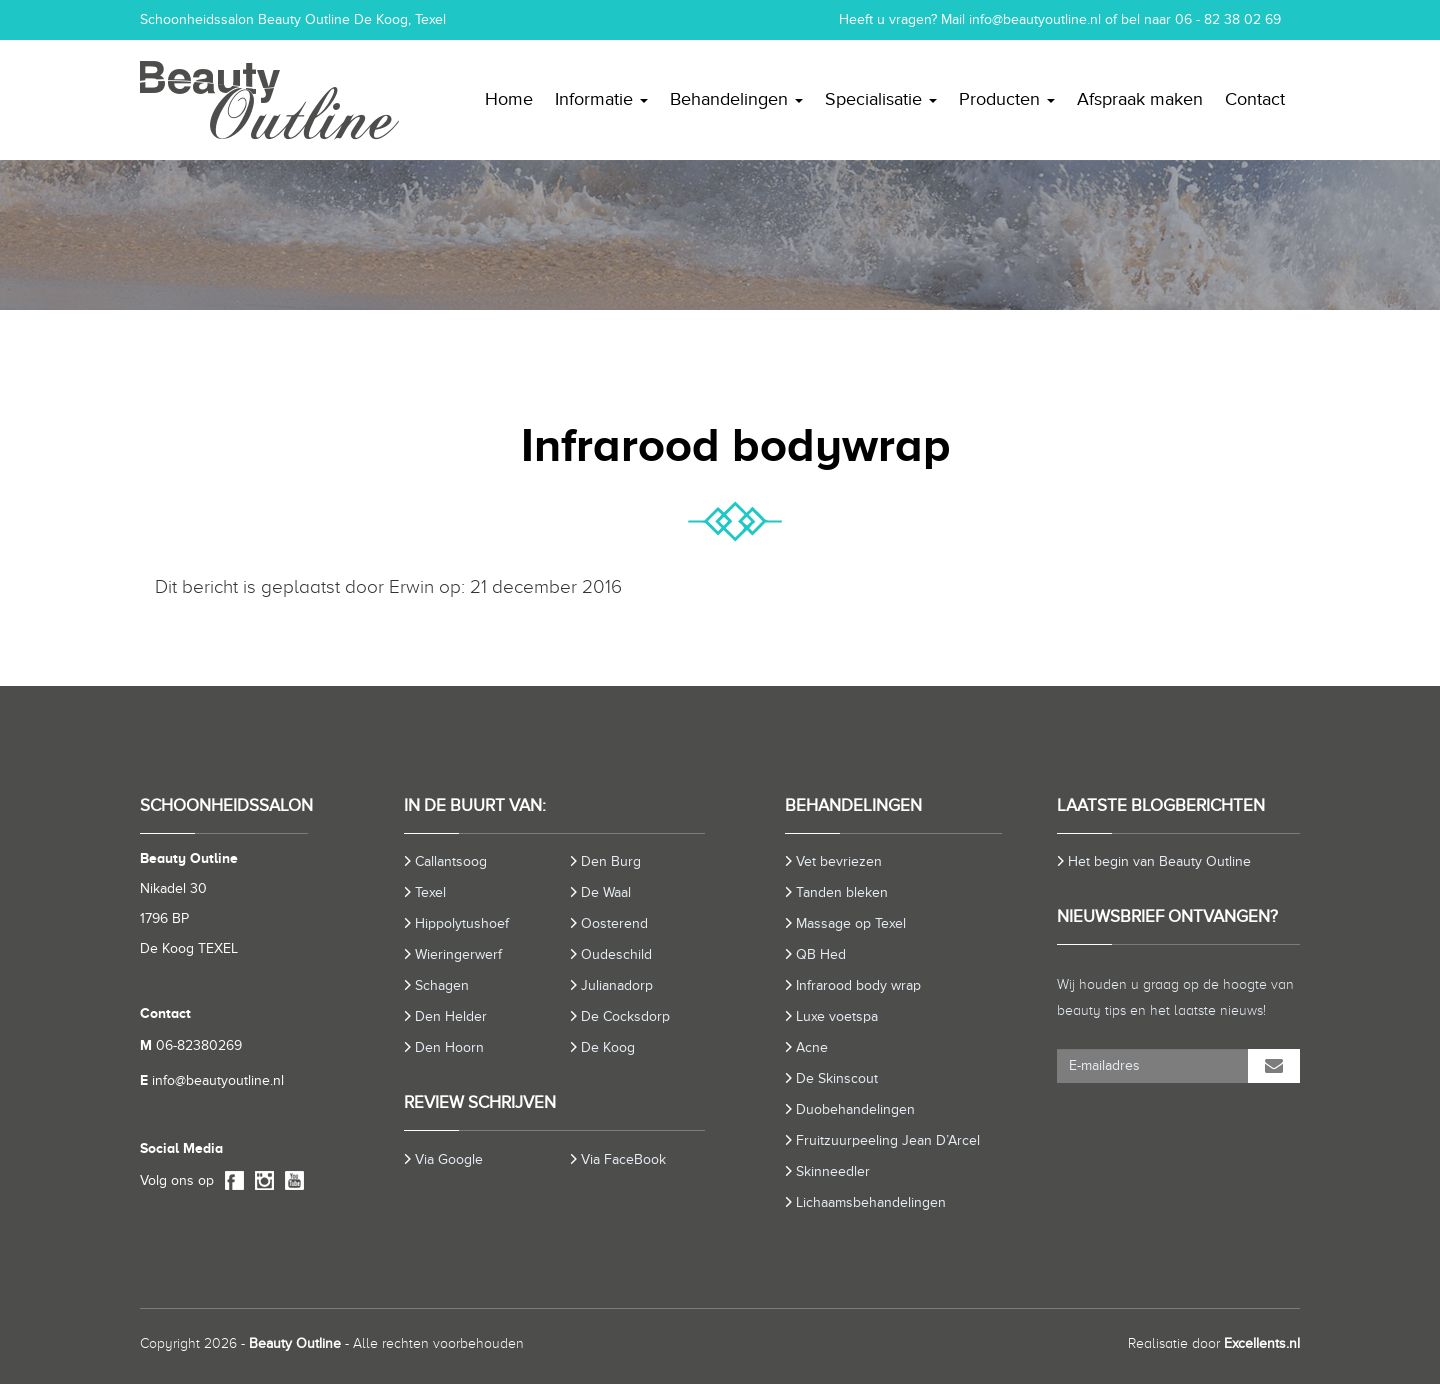  Describe the element at coordinates (611, 861) in the screenshot. I see `Den Burg` at that location.